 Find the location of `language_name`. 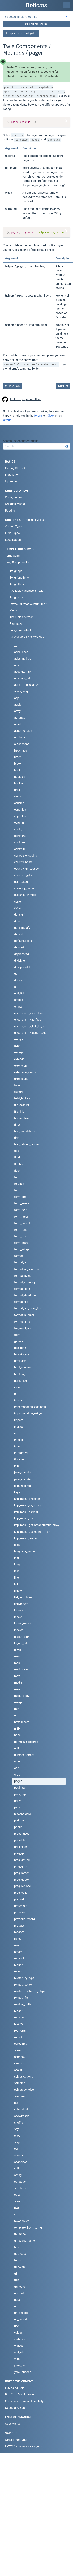

language_name is located at coordinates (24, 1551).